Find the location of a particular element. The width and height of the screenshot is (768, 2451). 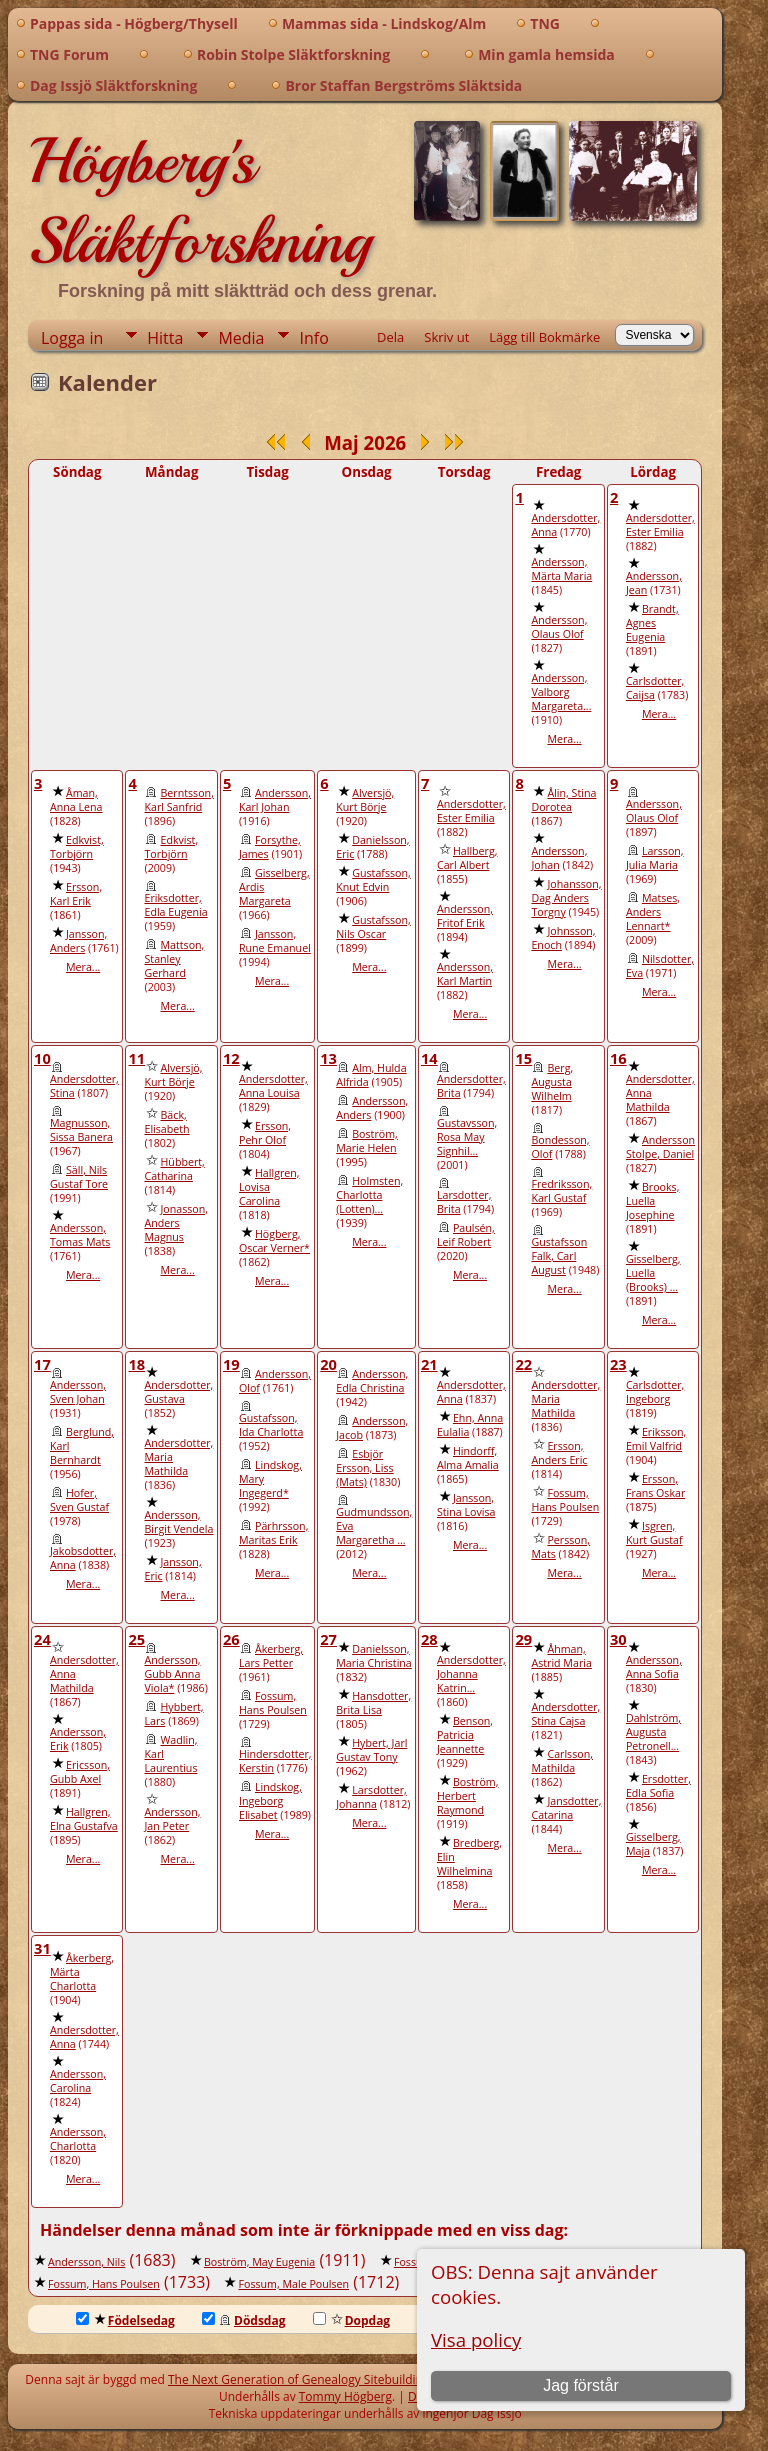

Bäck, Elisabeth is located at coordinates (166, 1122).